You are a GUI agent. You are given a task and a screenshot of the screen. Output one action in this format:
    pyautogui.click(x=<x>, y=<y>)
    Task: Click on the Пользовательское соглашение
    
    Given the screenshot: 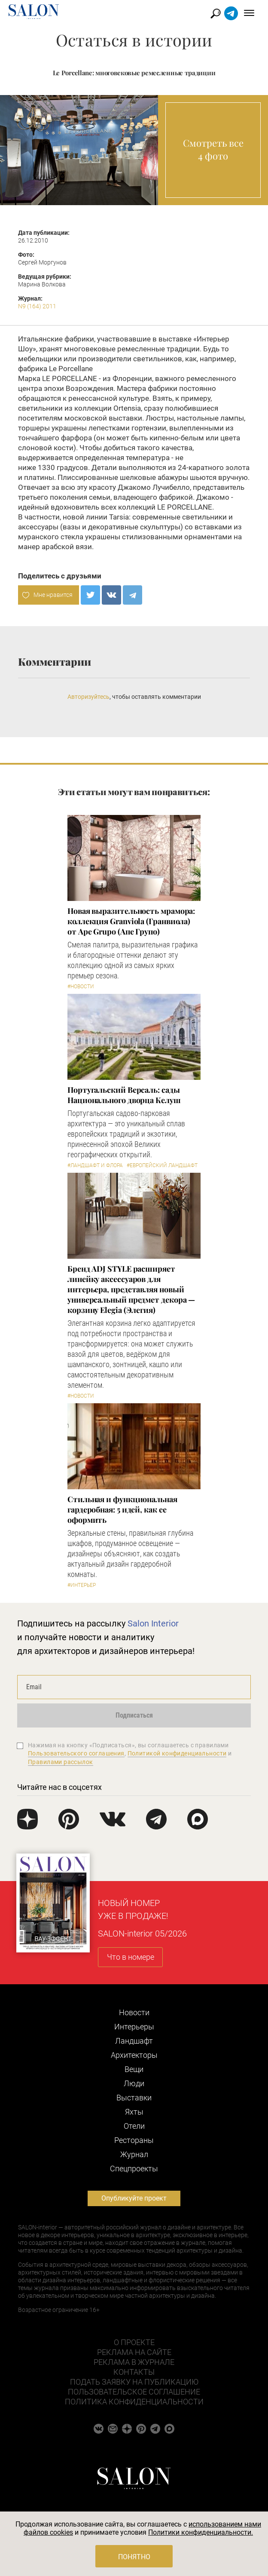 What is the action you would take?
    pyautogui.click(x=134, y=2391)
    